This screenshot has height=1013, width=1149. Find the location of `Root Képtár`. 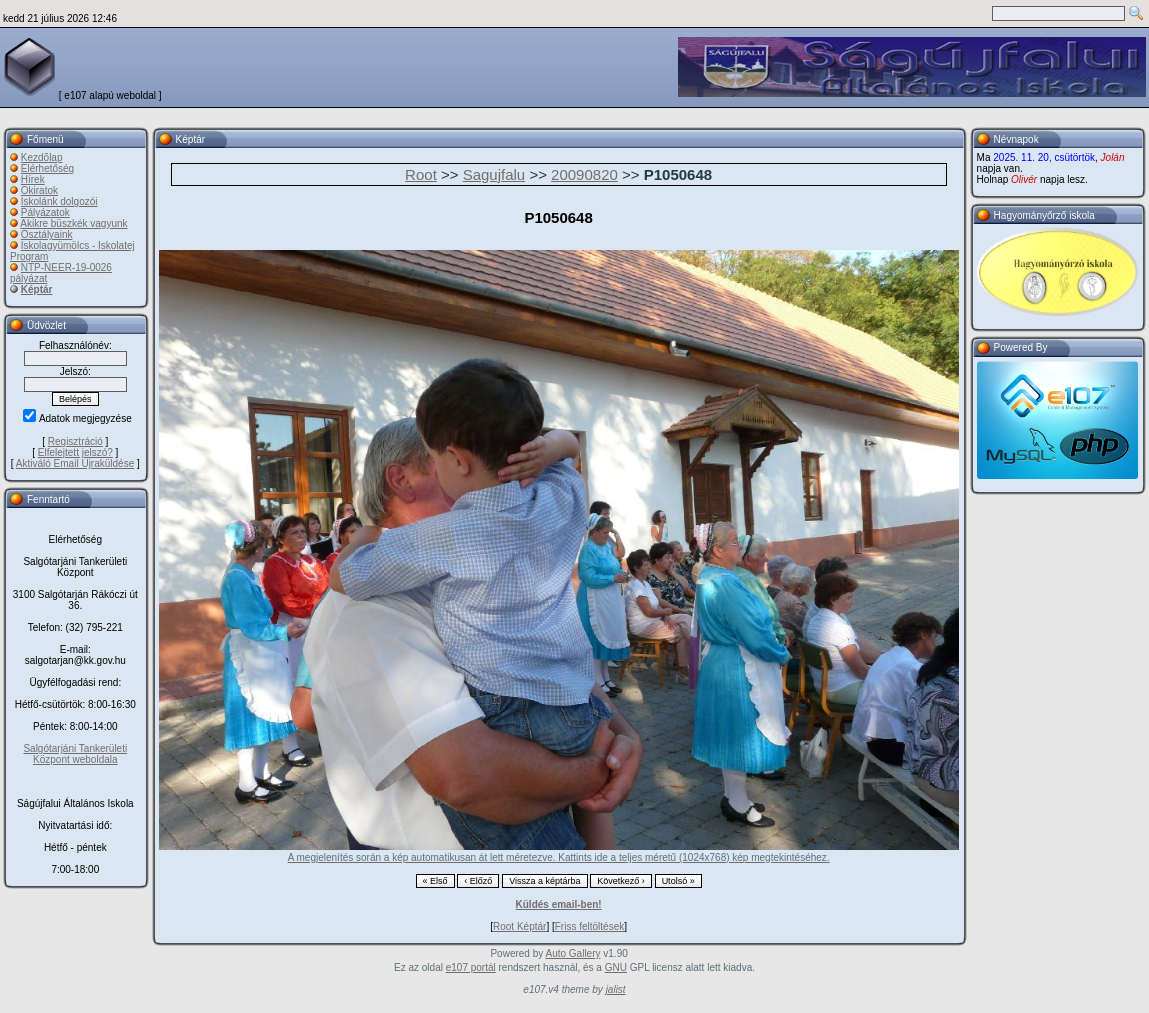

Root Képtár is located at coordinates (519, 926).